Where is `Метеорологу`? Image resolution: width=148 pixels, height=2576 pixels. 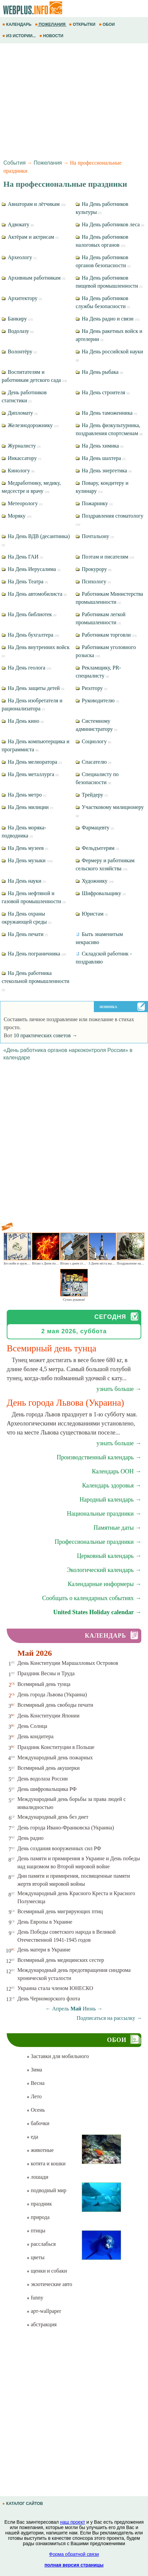
Метеорологу is located at coordinates (22, 503).